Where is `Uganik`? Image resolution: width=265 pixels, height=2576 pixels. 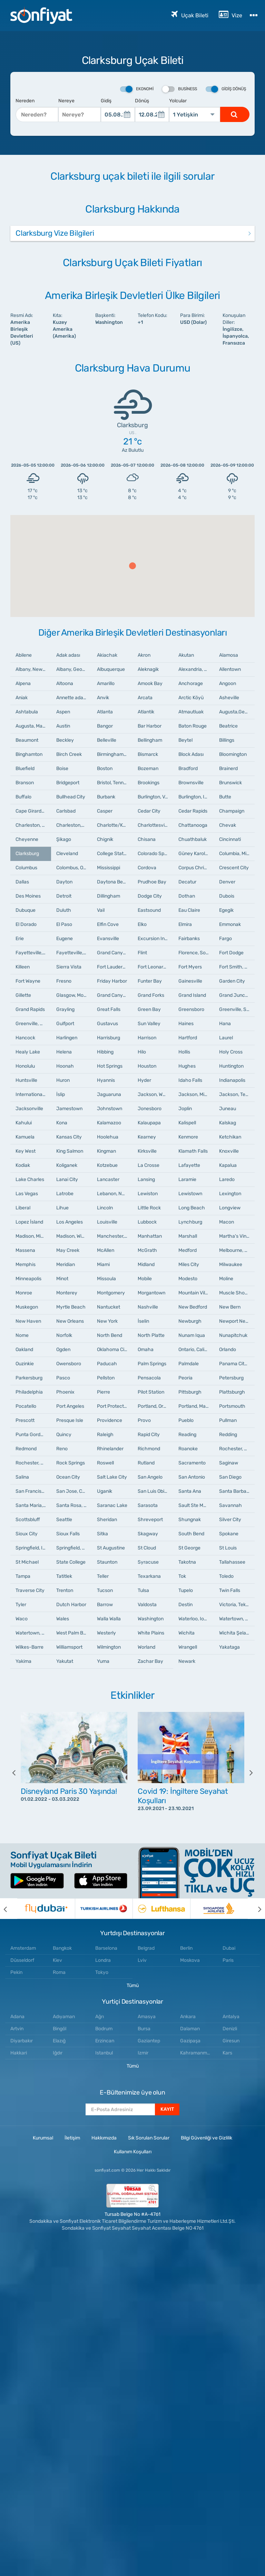
Uganik is located at coordinates (104, 1491).